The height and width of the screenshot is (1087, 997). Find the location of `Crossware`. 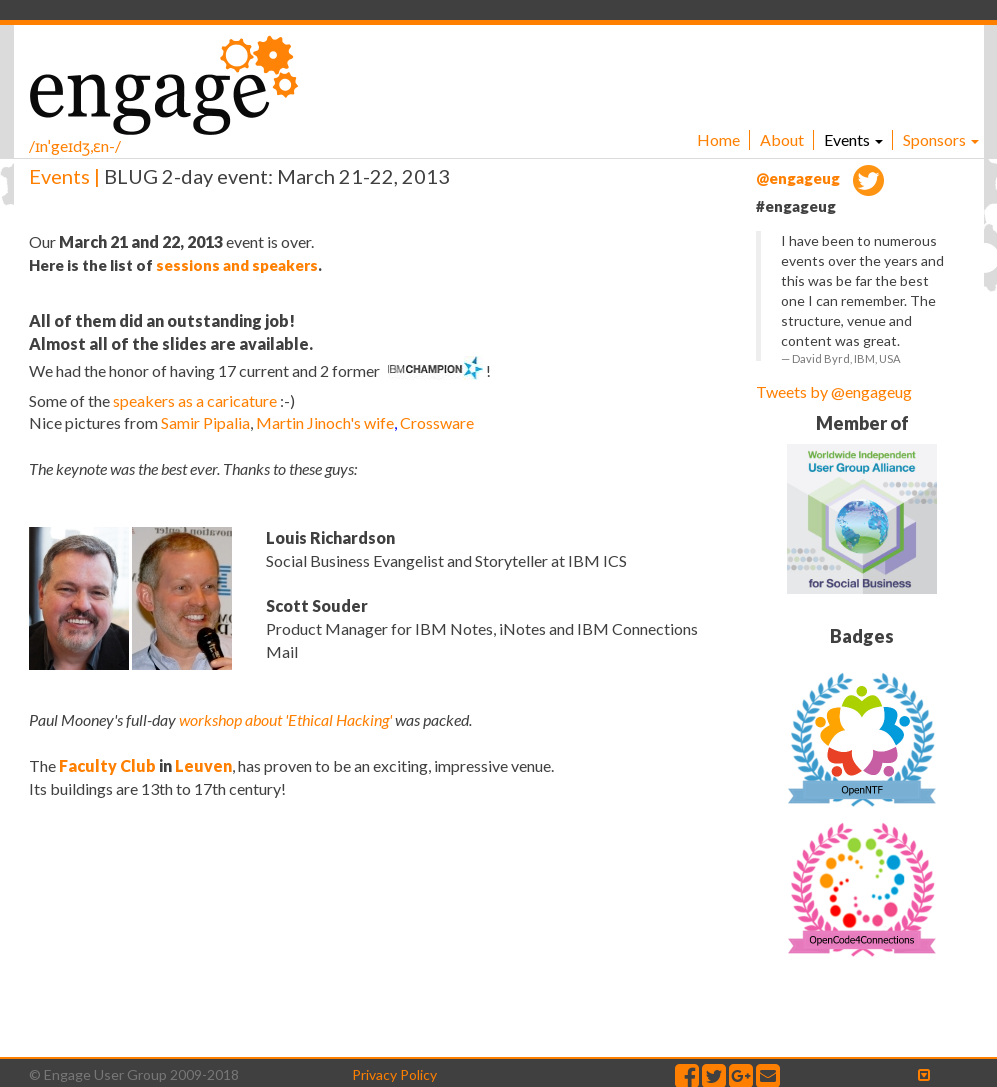

Crossware is located at coordinates (437, 422).